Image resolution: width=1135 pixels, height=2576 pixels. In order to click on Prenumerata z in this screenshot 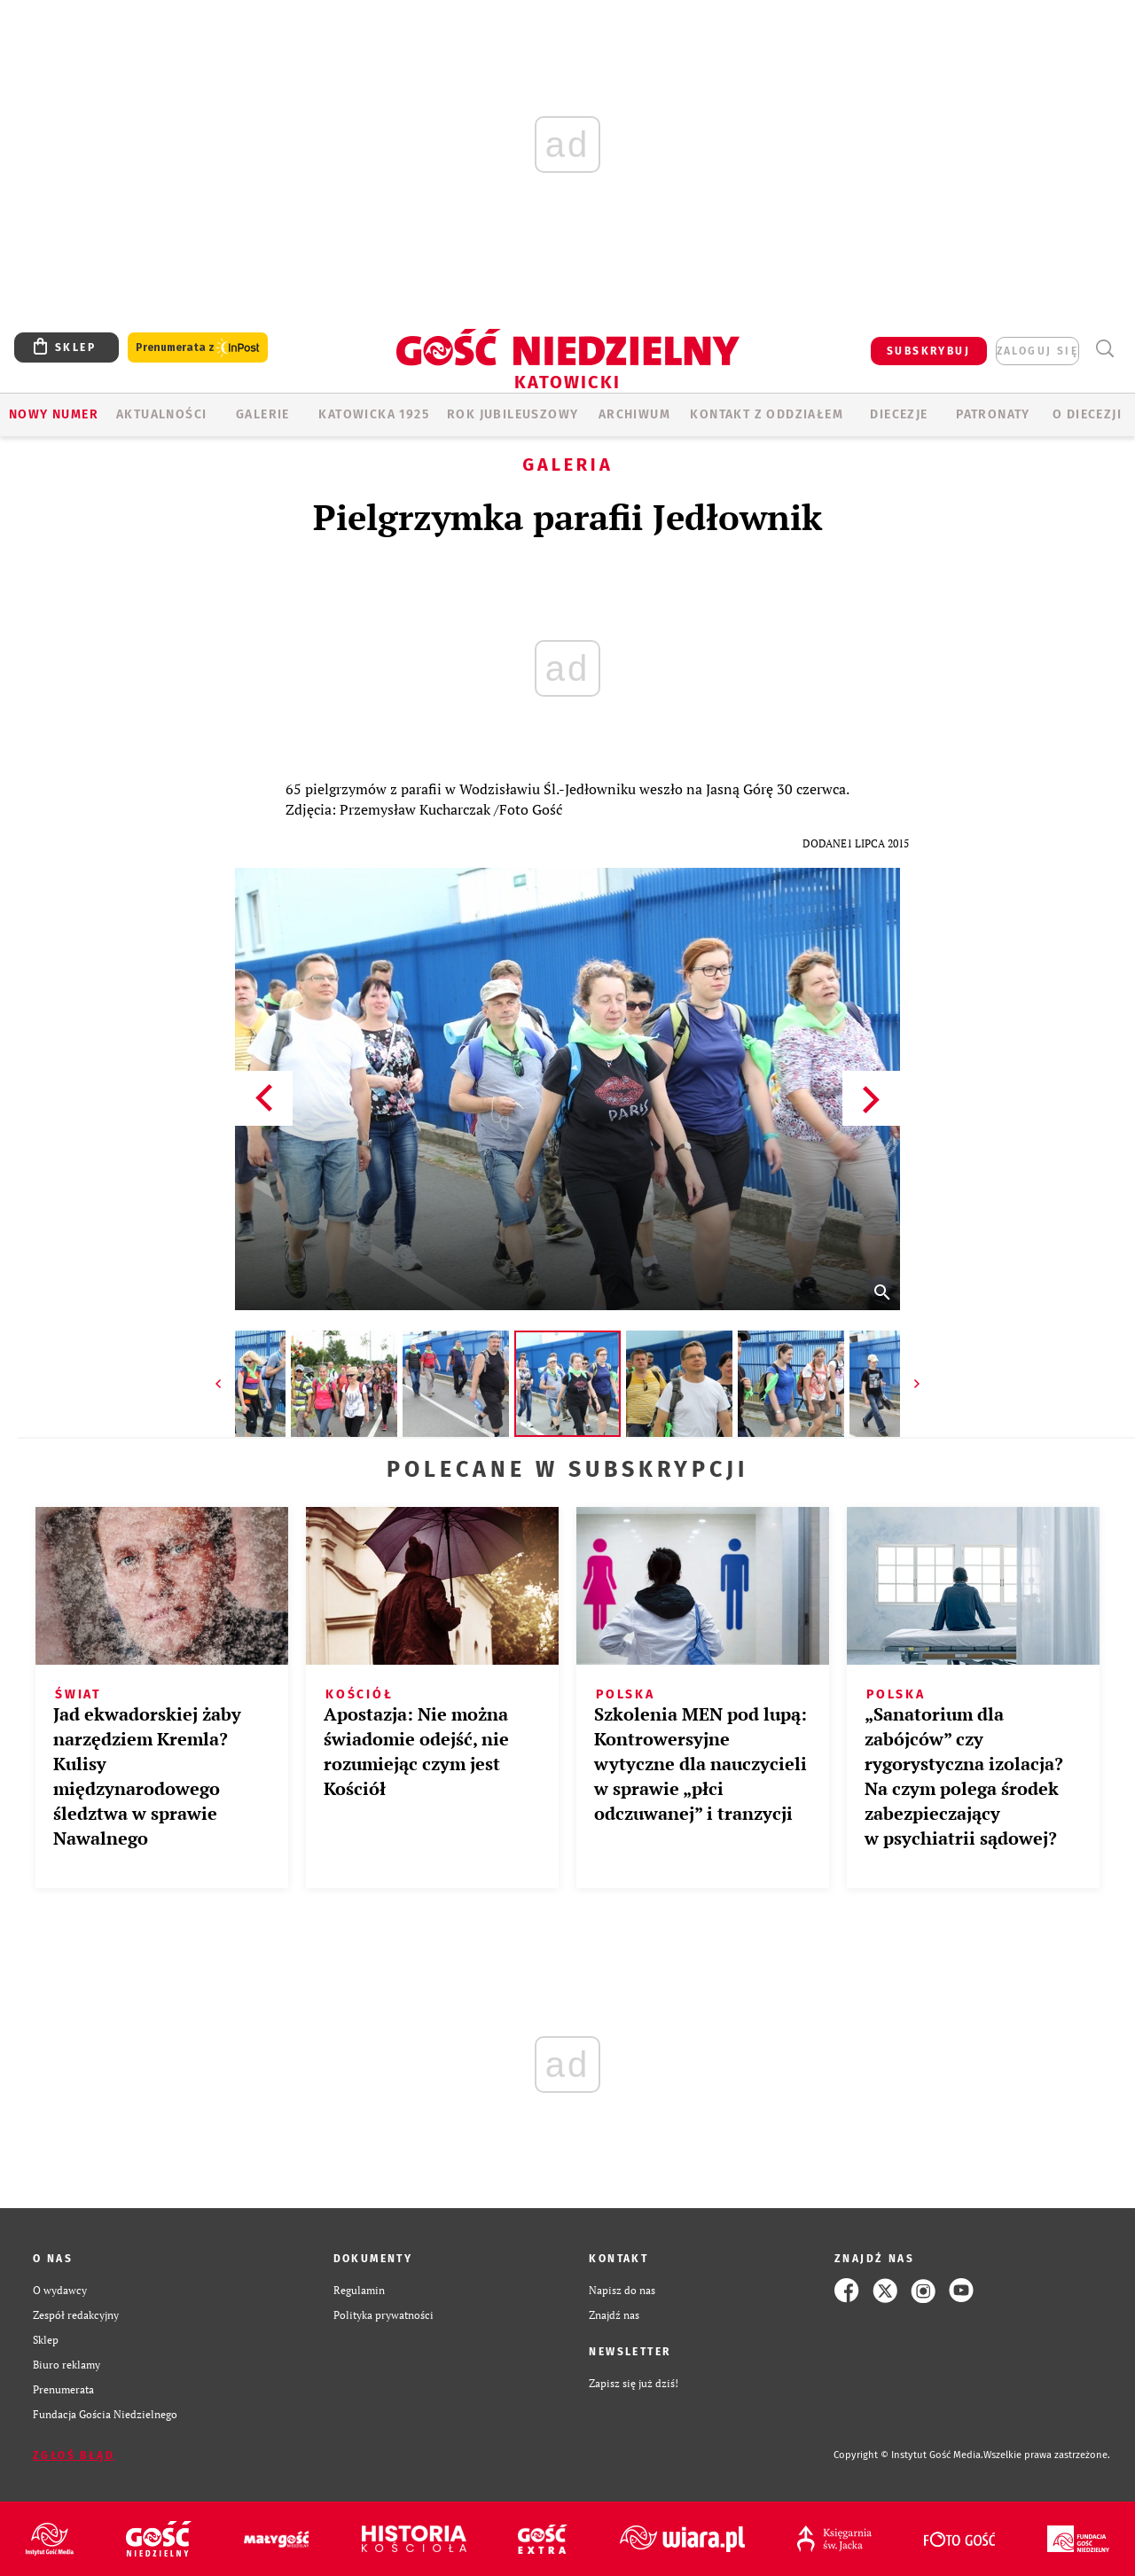, I will do `click(198, 348)`.